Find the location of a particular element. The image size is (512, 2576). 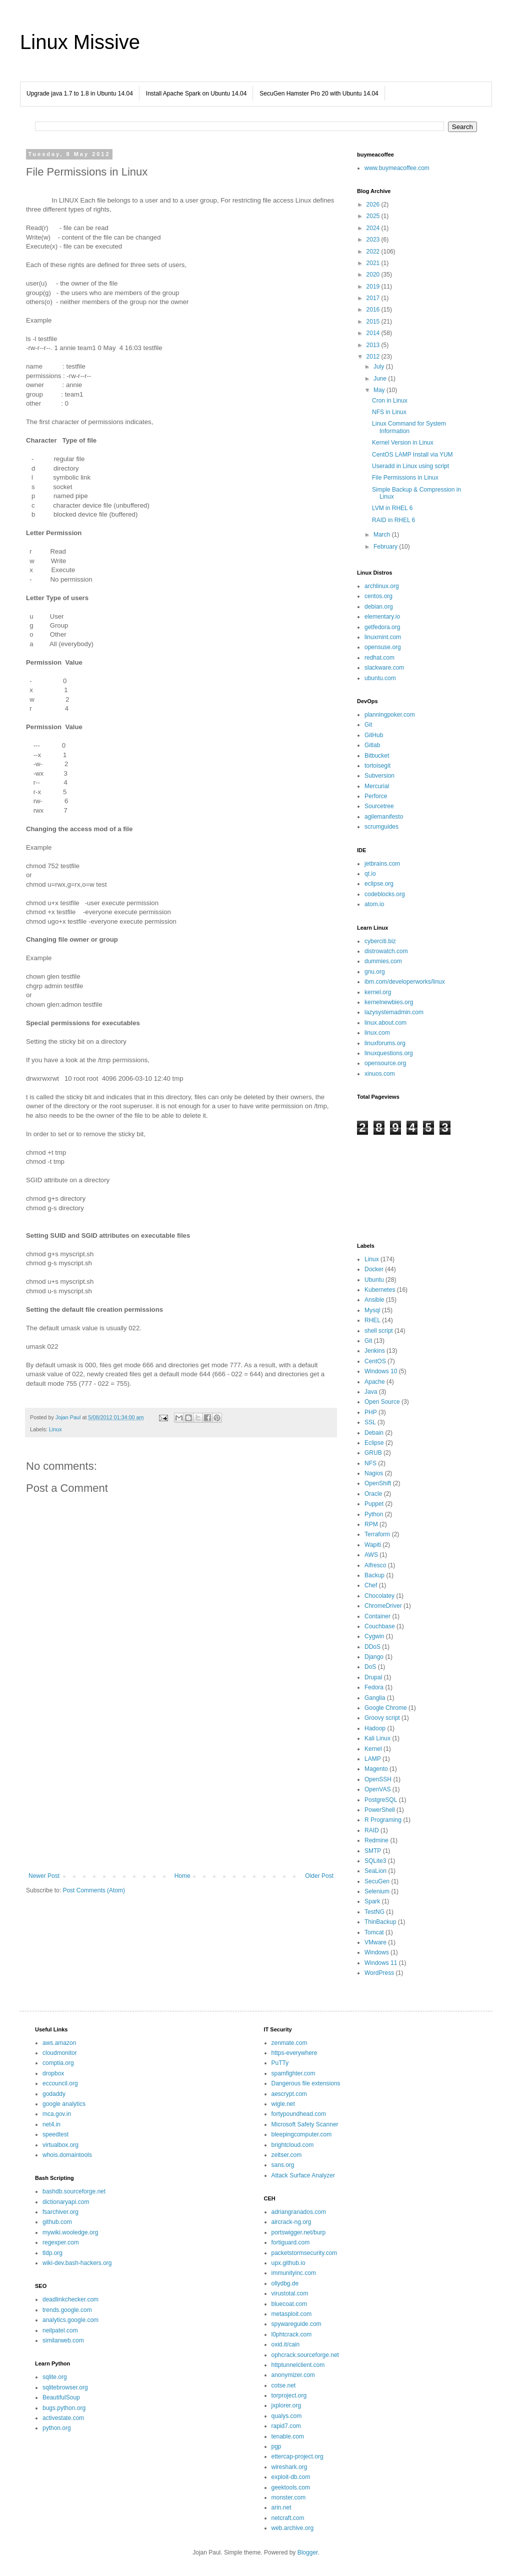

LVM in RHEL 6 is located at coordinates (392, 508).